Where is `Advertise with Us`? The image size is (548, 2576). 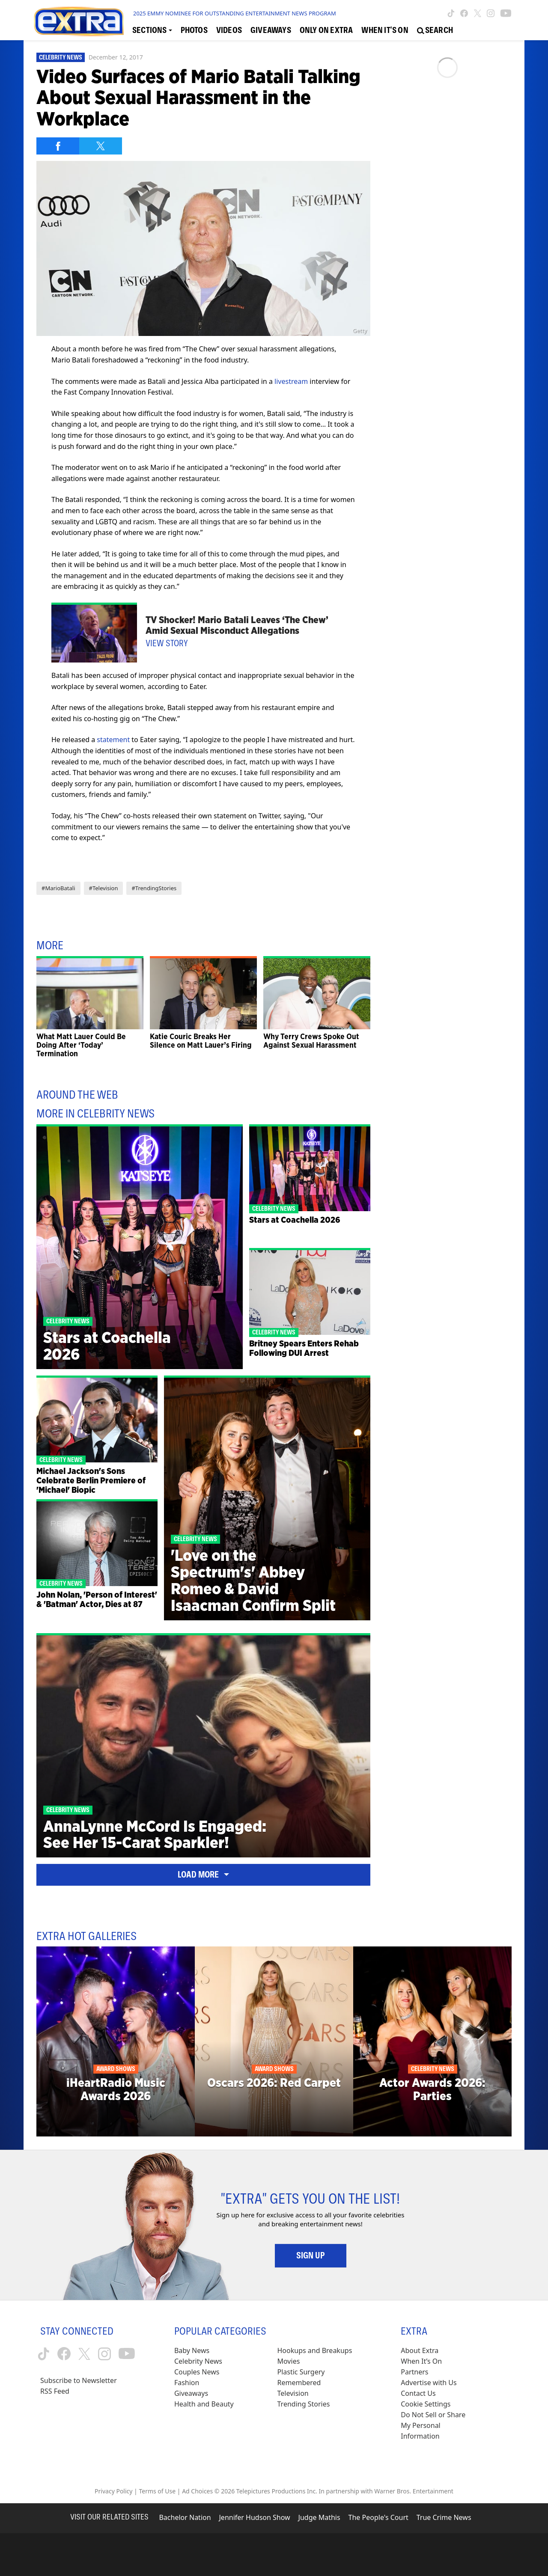 Advertise with Us is located at coordinates (428, 2382).